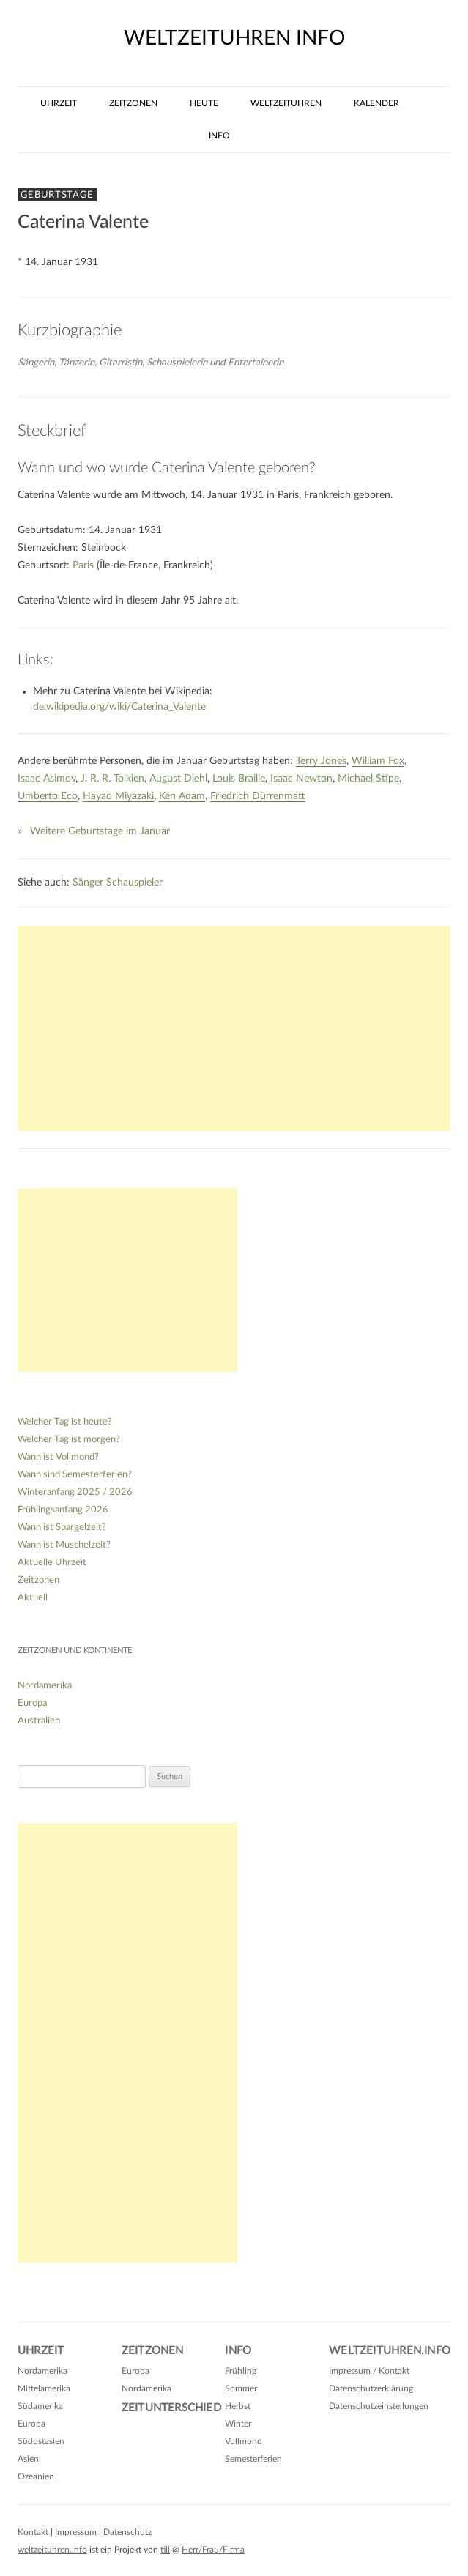  What do you see at coordinates (133, 103) in the screenshot?
I see `Zeitzonen` at bounding box center [133, 103].